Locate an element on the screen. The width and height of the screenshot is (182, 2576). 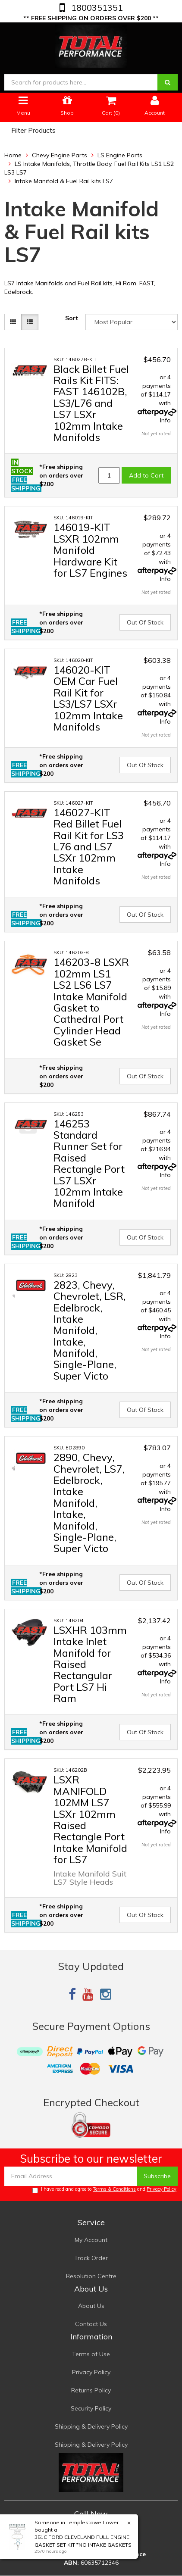
Contact Us is located at coordinates (91, 2324).